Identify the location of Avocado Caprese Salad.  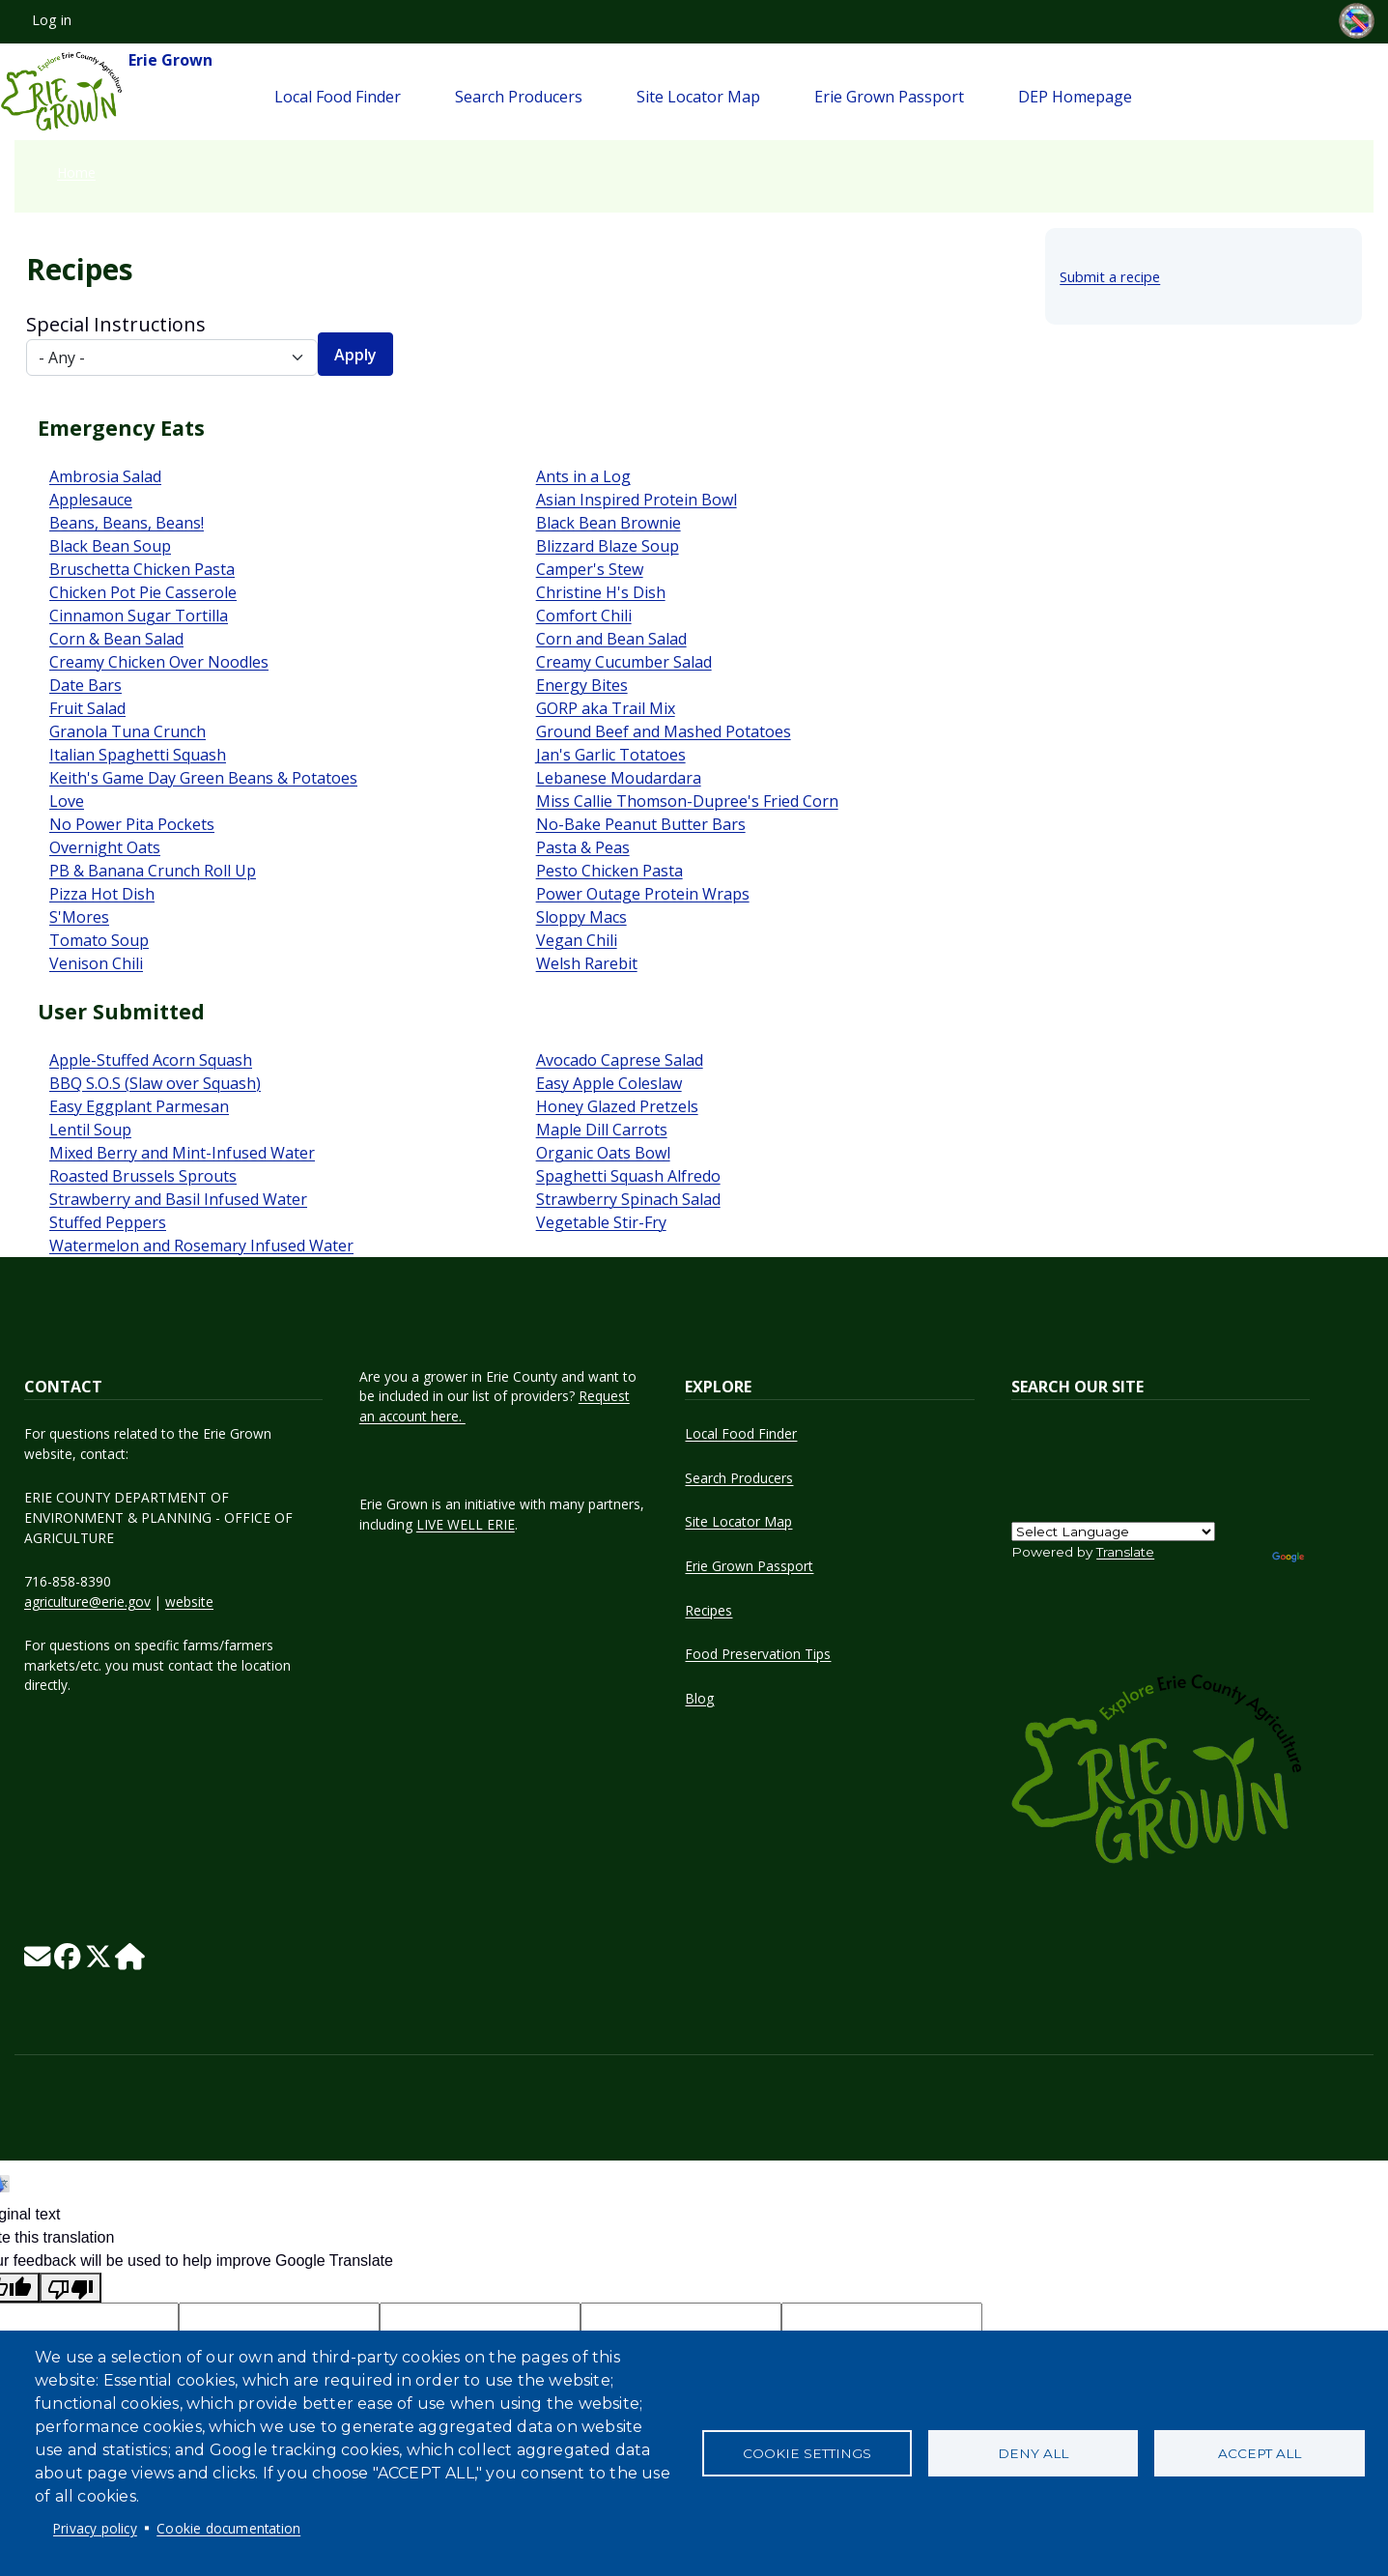
(619, 1060).